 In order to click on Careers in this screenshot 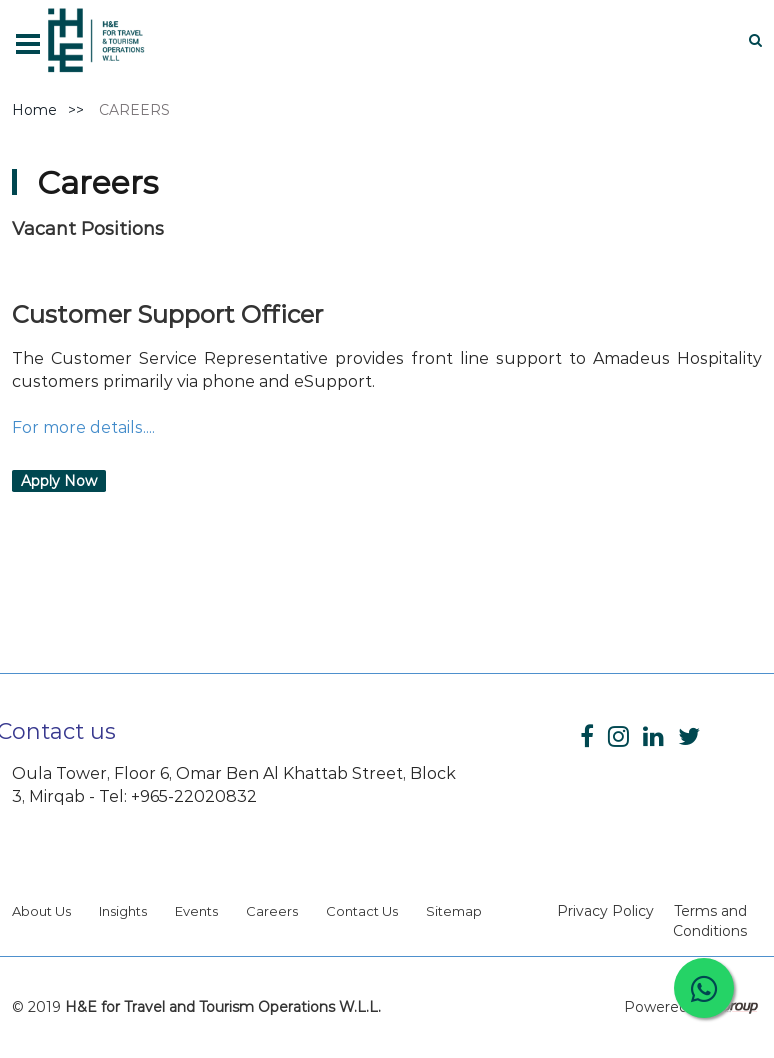, I will do `click(272, 911)`.